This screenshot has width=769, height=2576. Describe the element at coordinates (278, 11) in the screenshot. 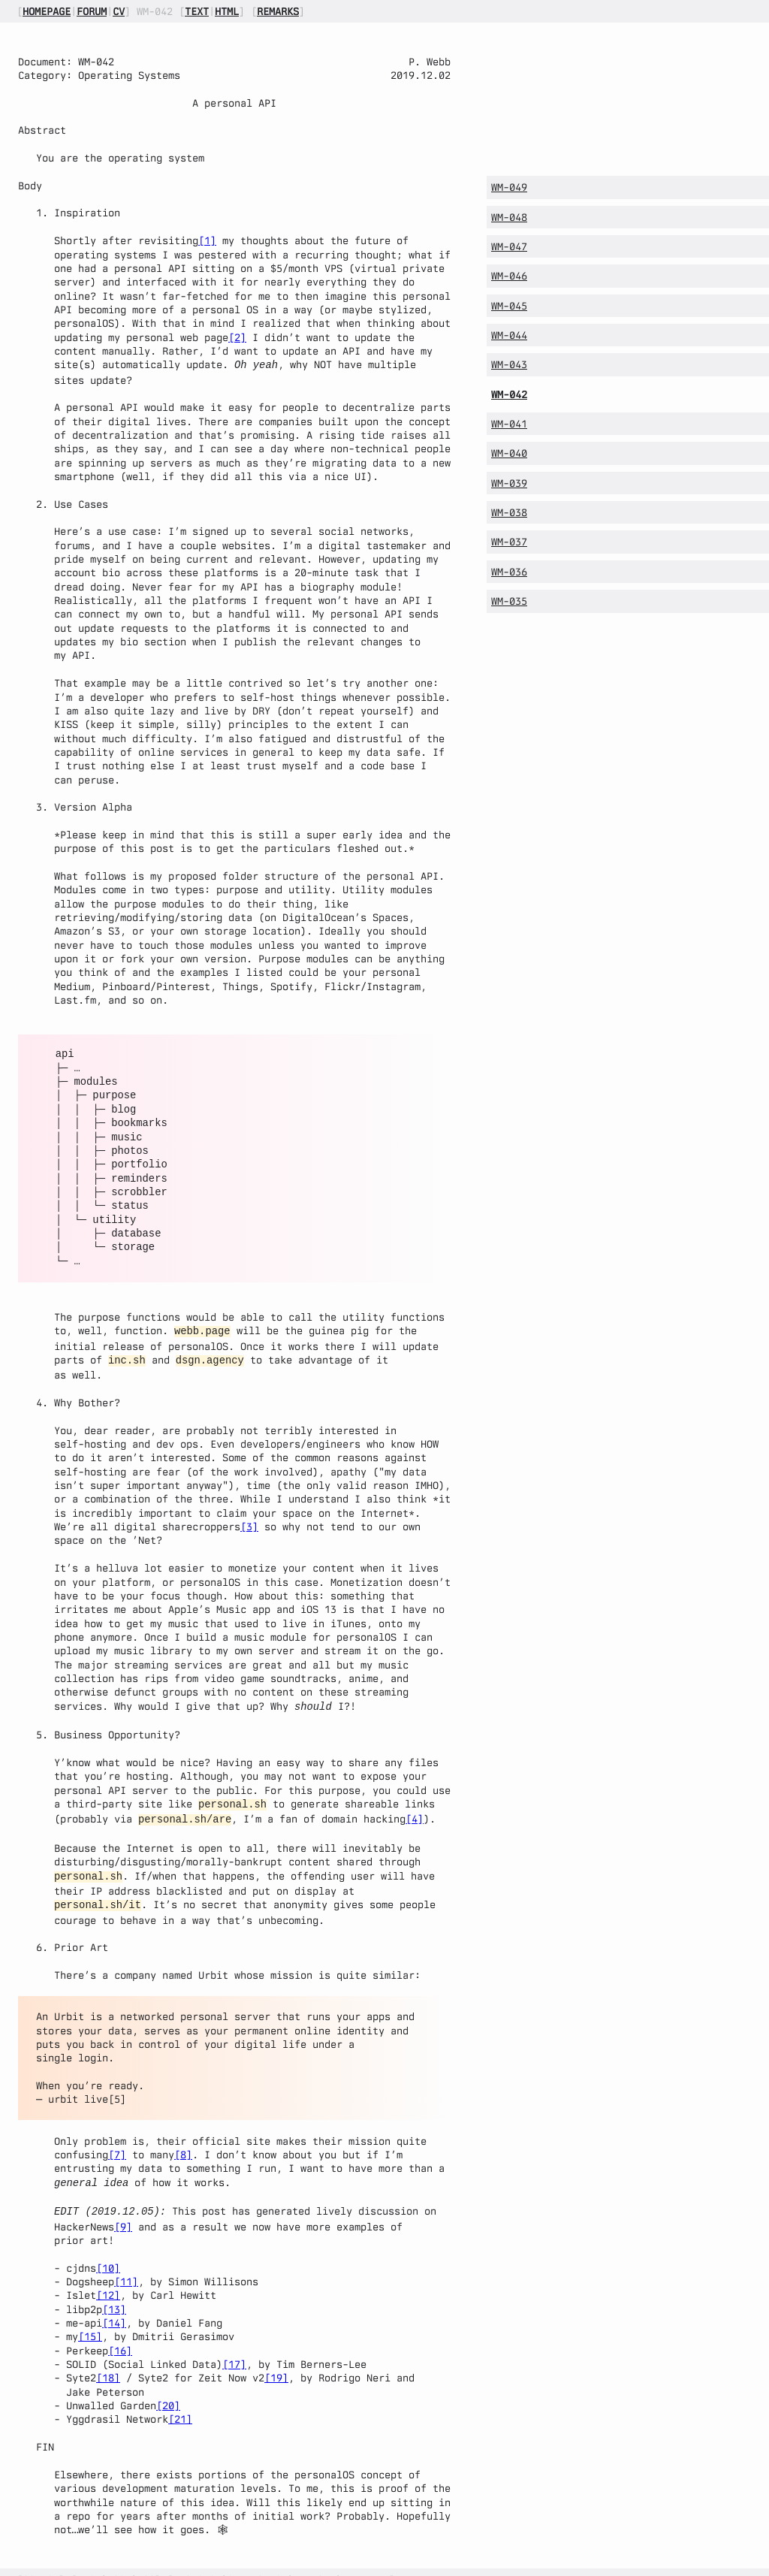

I see `remarks` at that location.